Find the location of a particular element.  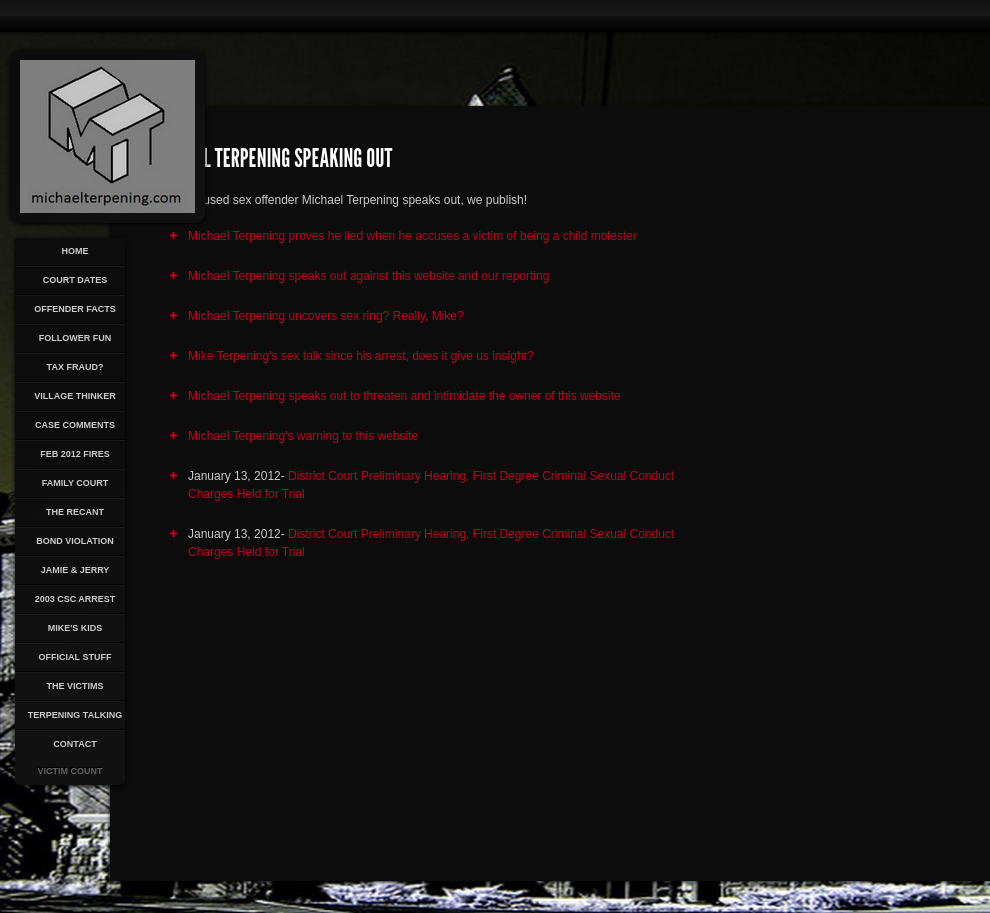

[Advertisement] is located at coordinates (827, 486).